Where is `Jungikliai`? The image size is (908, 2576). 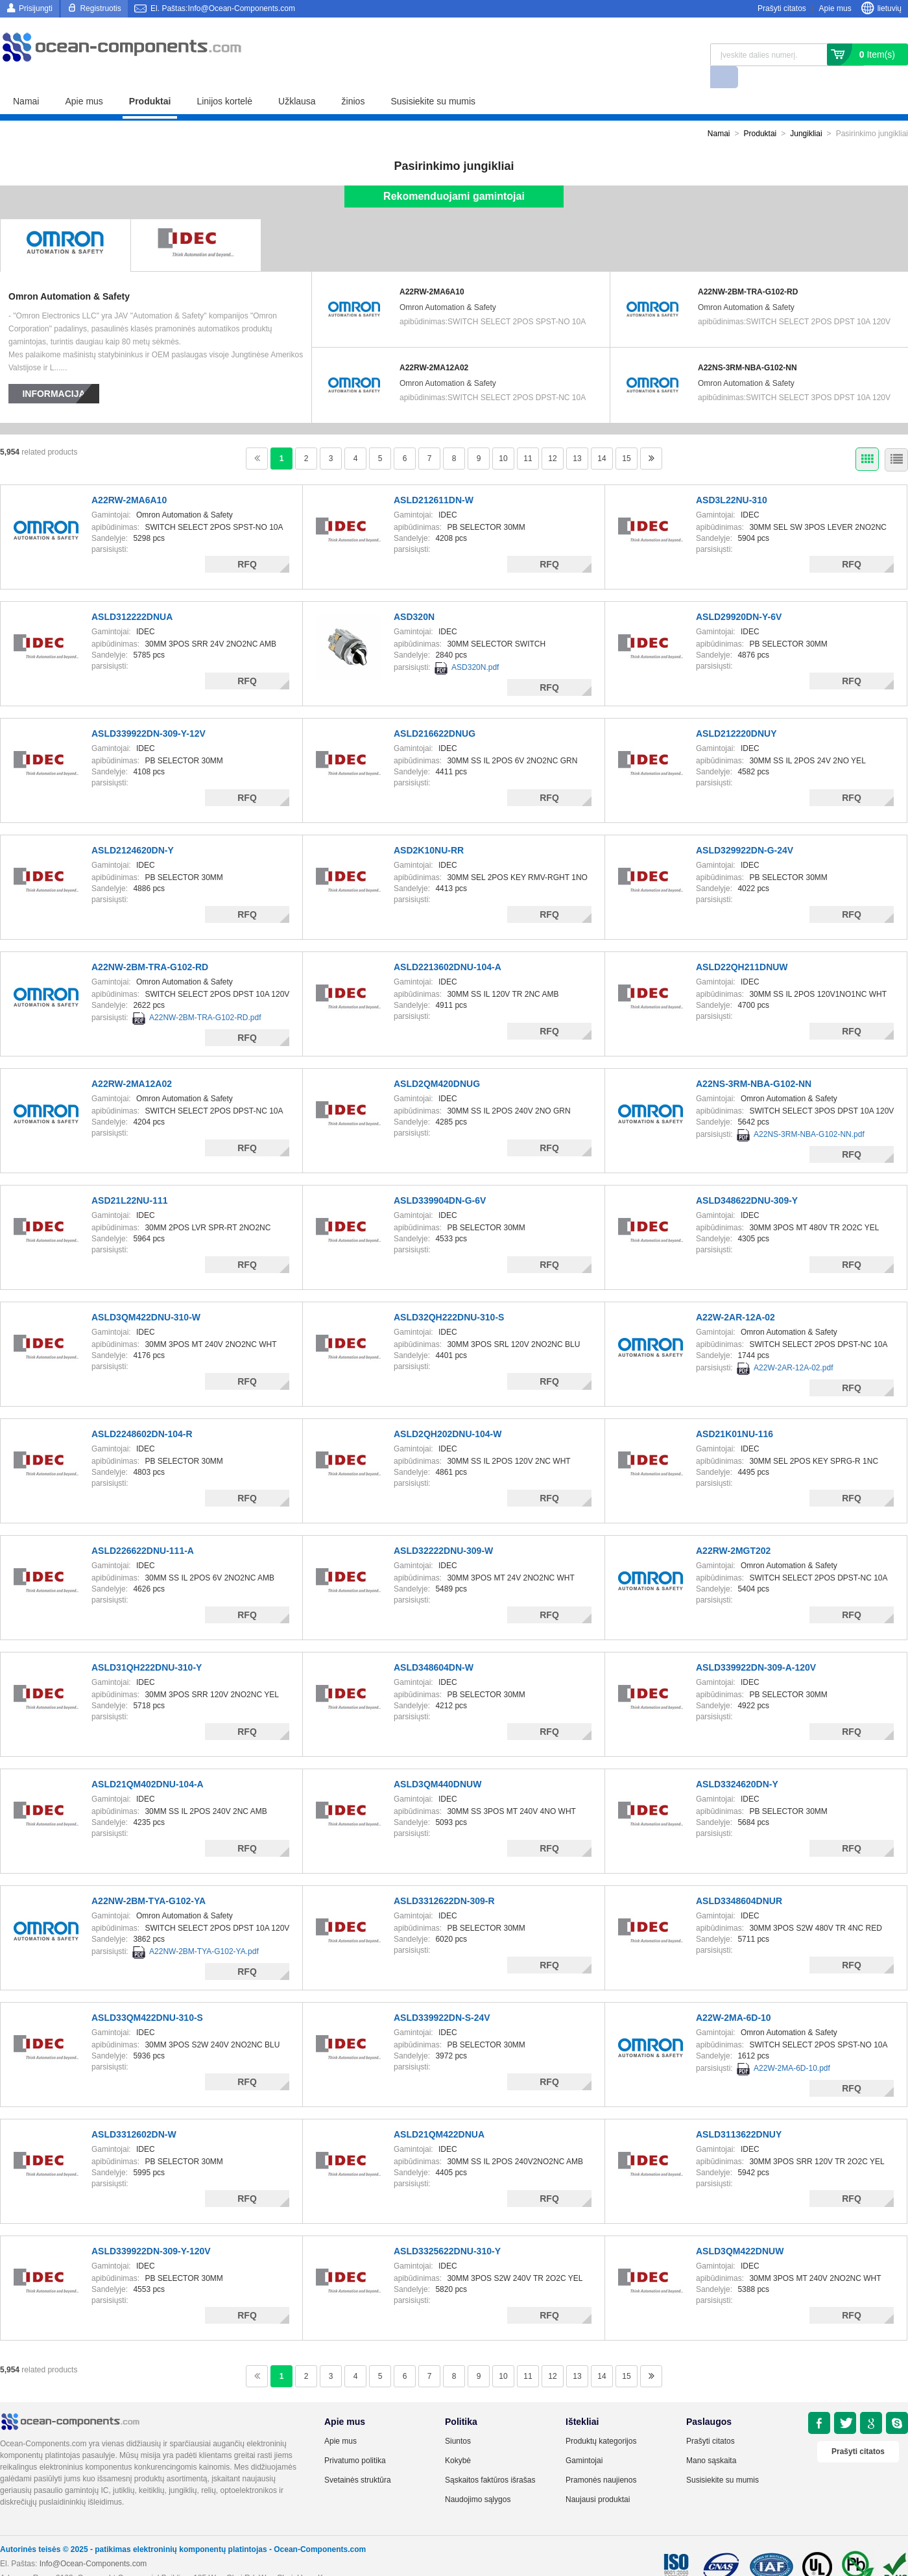 Jungikliai is located at coordinates (806, 111).